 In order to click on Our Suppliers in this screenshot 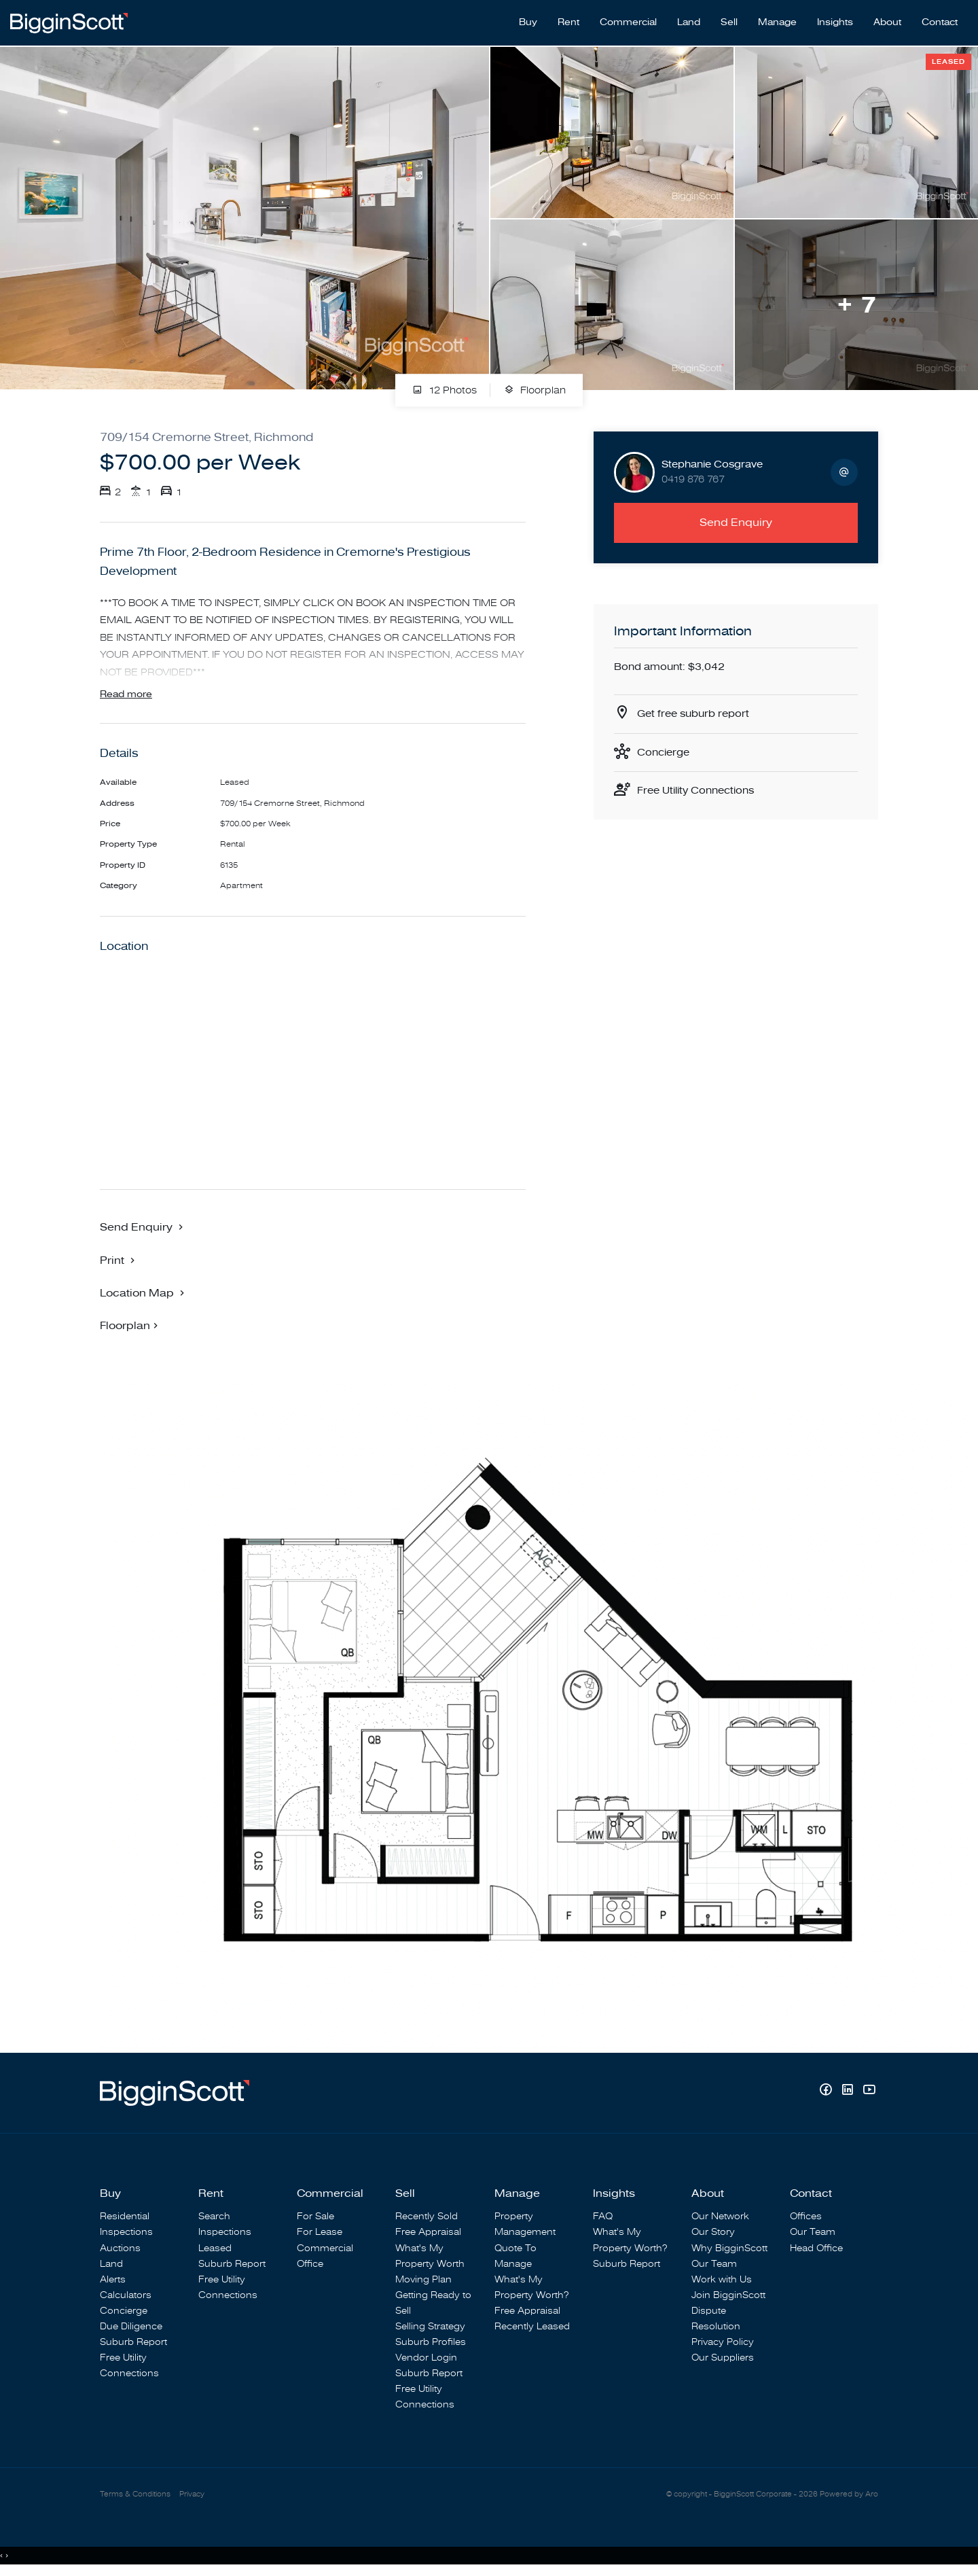, I will do `click(722, 2359)`.